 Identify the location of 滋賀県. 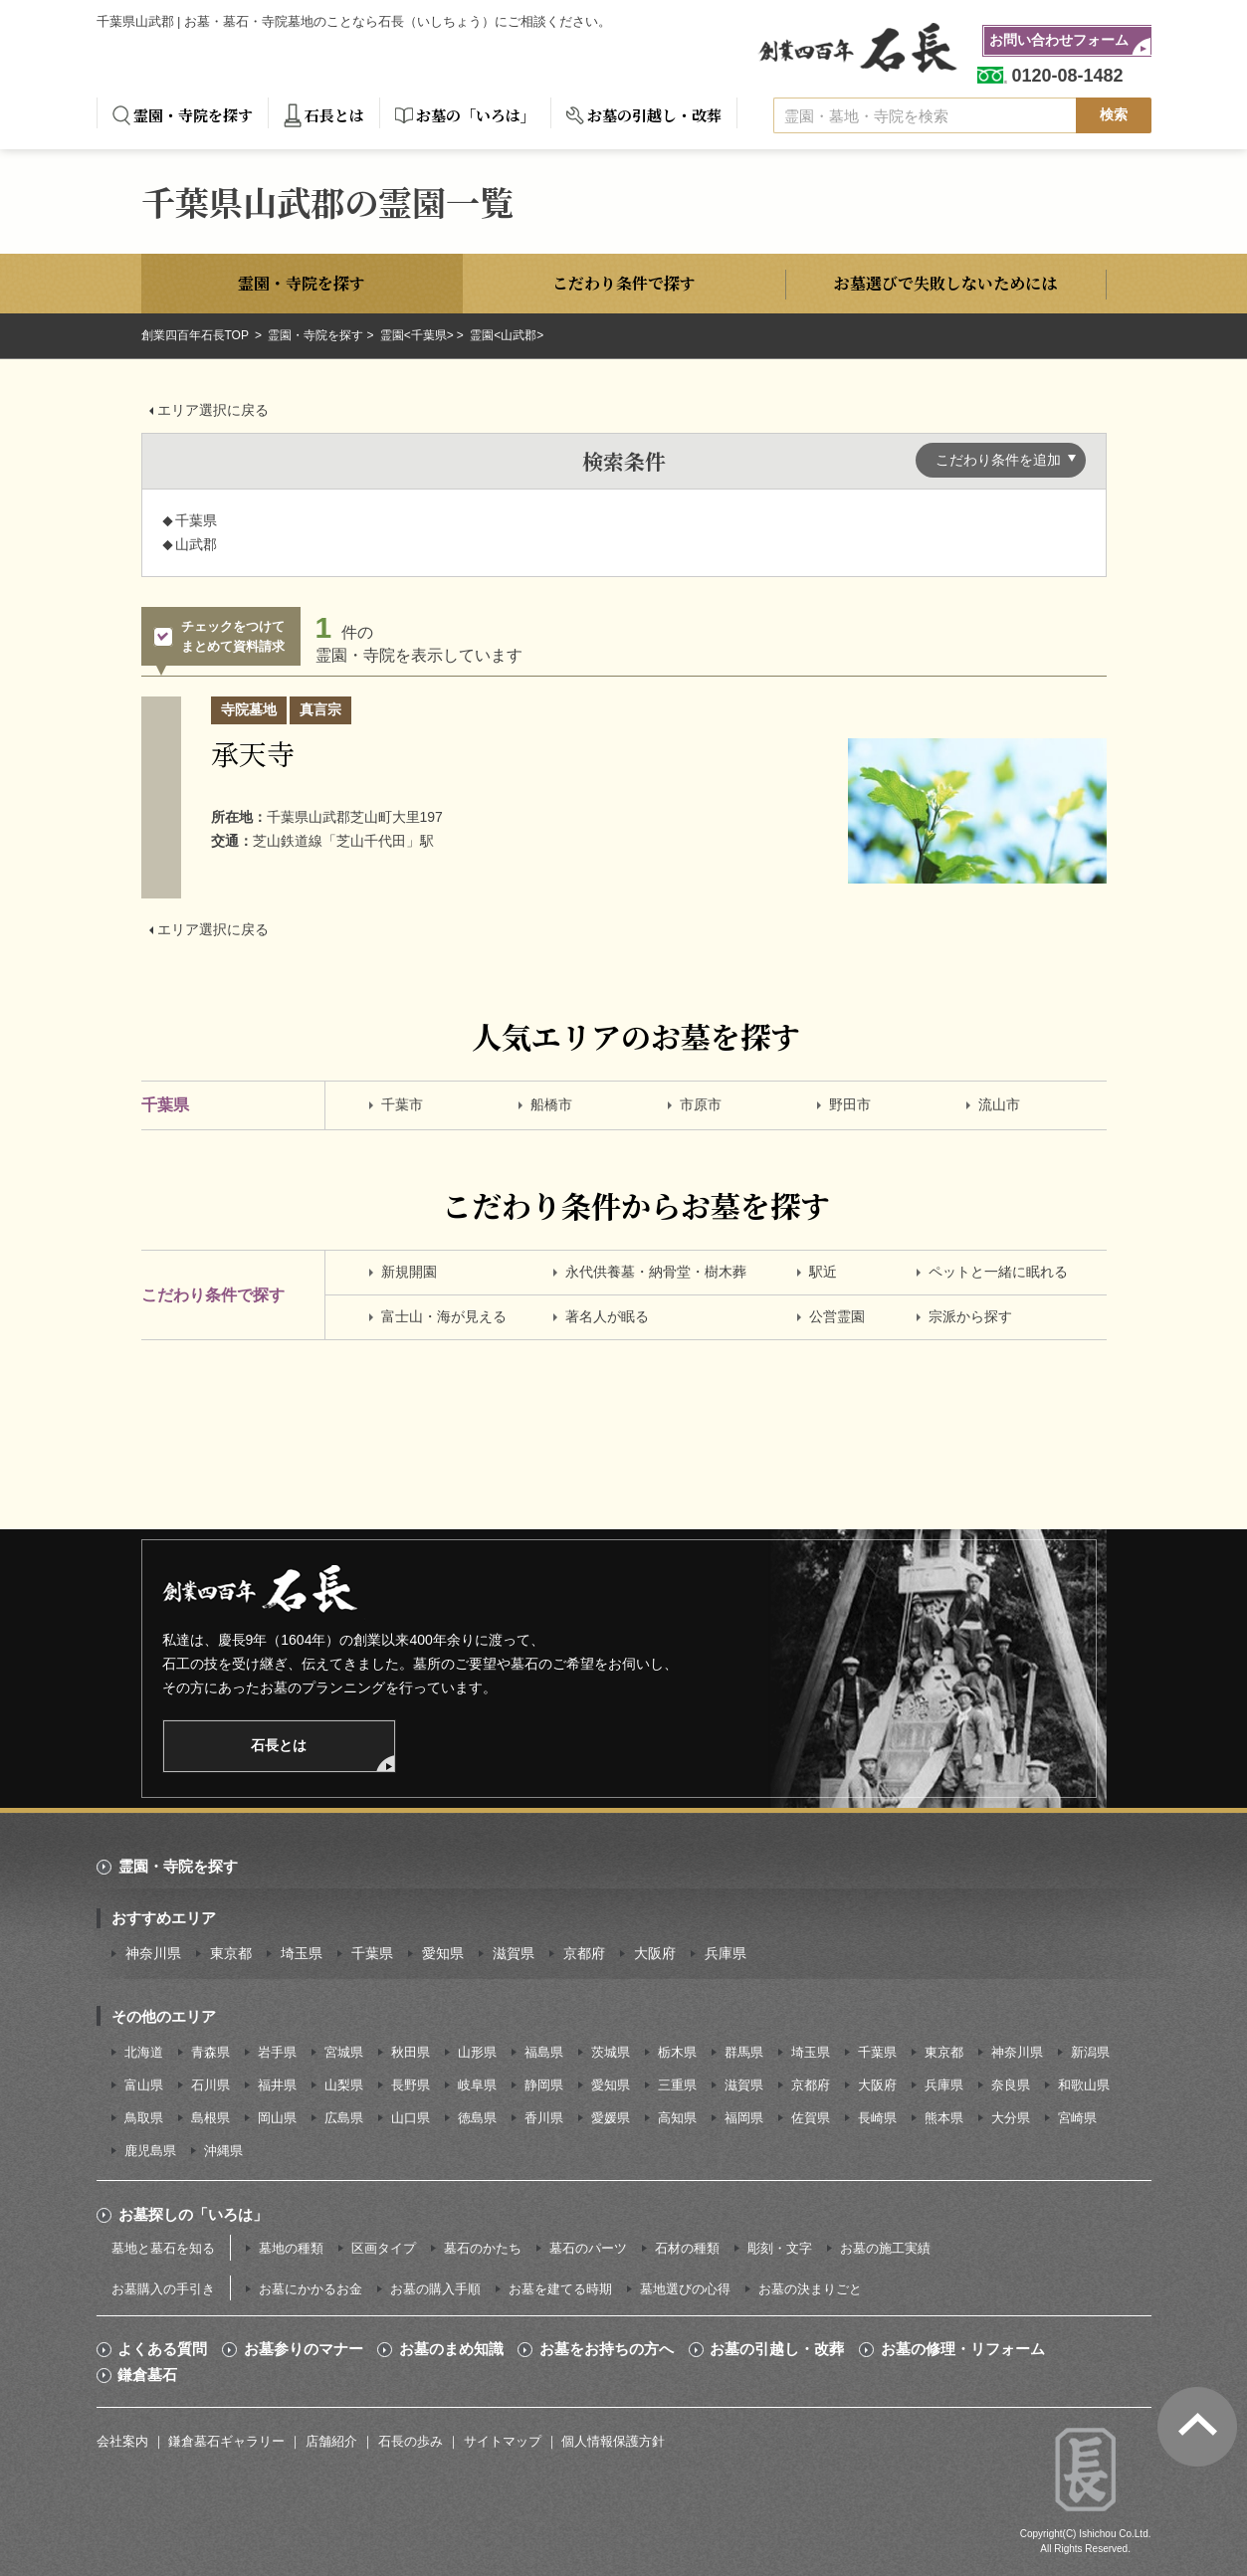
(513, 1953).